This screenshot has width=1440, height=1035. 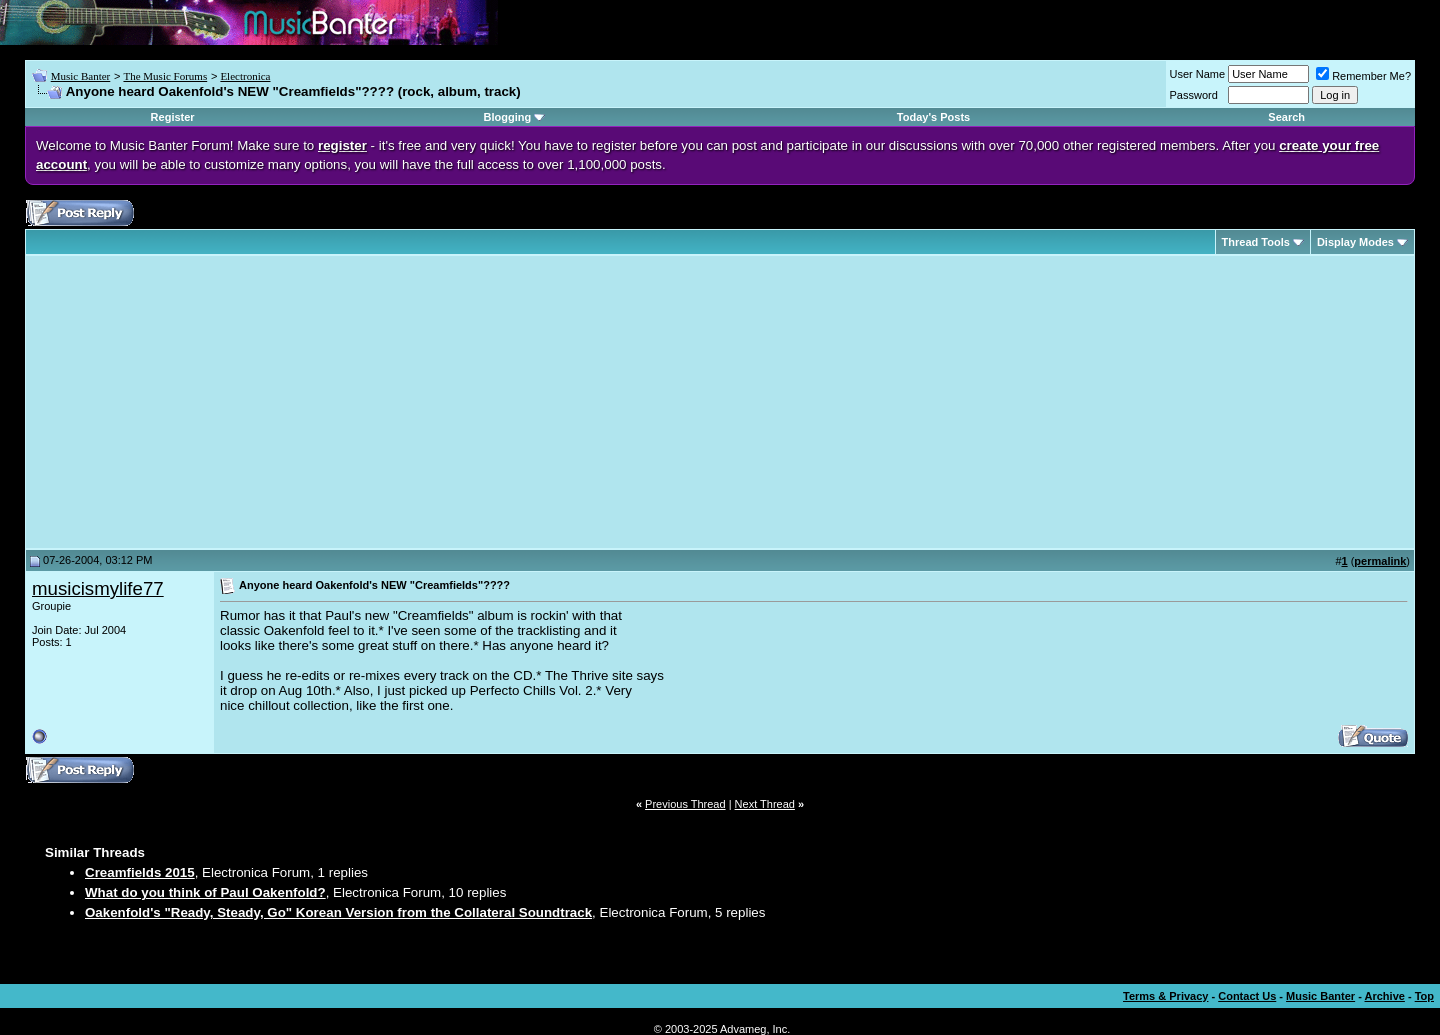 What do you see at coordinates (1380, 561) in the screenshot?
I see `permalink` at bounding box center [1380, 561].